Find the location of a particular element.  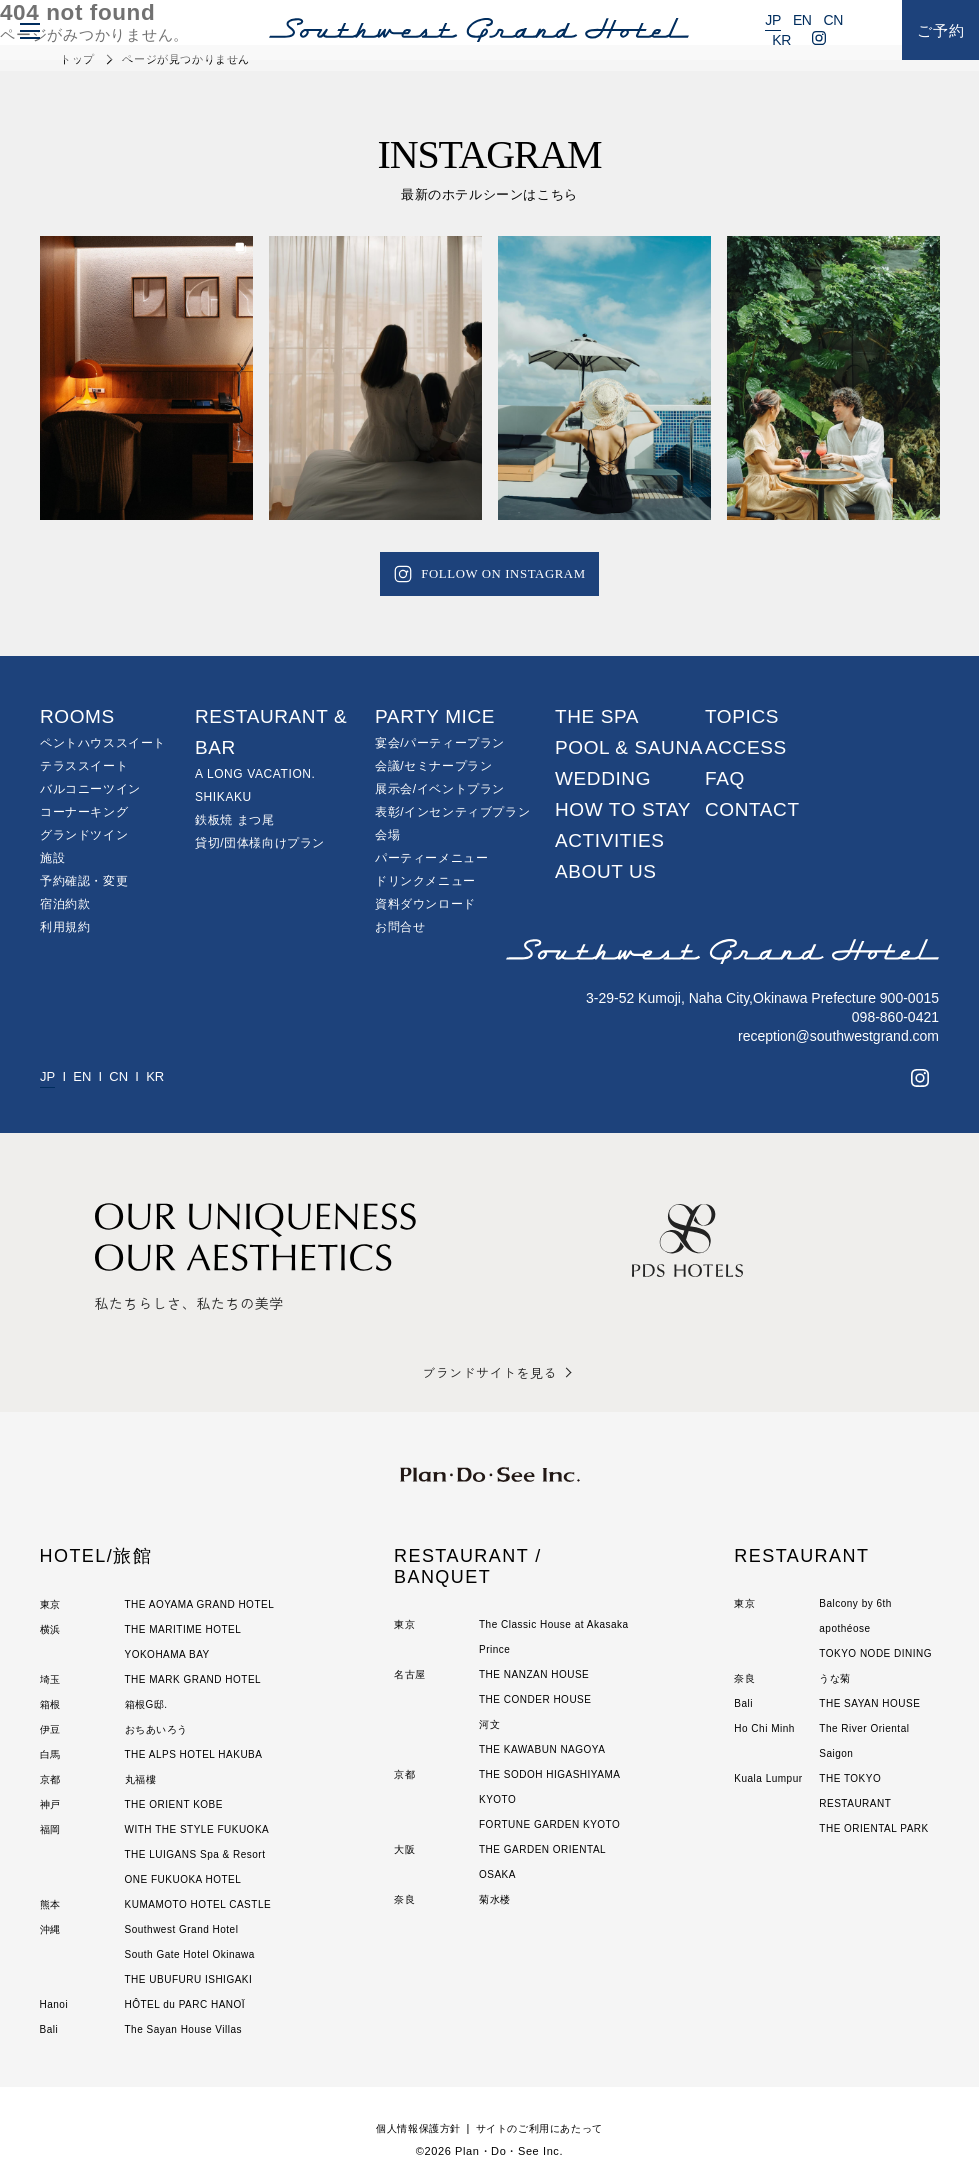

資料ダウンロード is located at coordinates (425, 904).